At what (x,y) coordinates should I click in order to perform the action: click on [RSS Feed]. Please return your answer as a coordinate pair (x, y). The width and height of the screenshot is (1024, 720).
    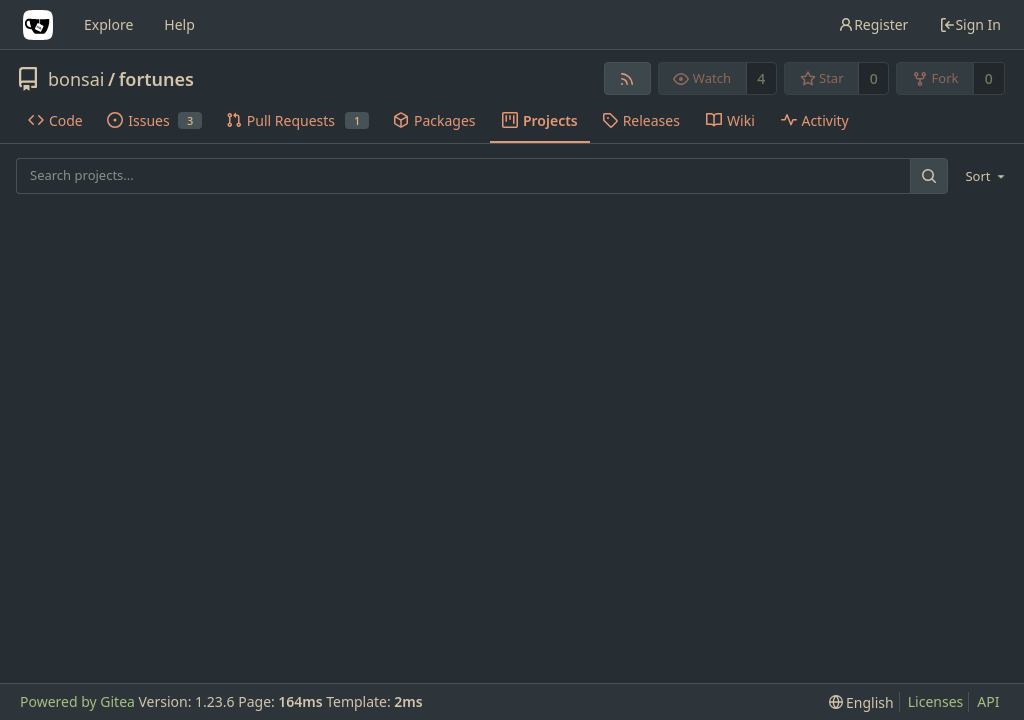
    Looking at the image, I should click on (627, 78).